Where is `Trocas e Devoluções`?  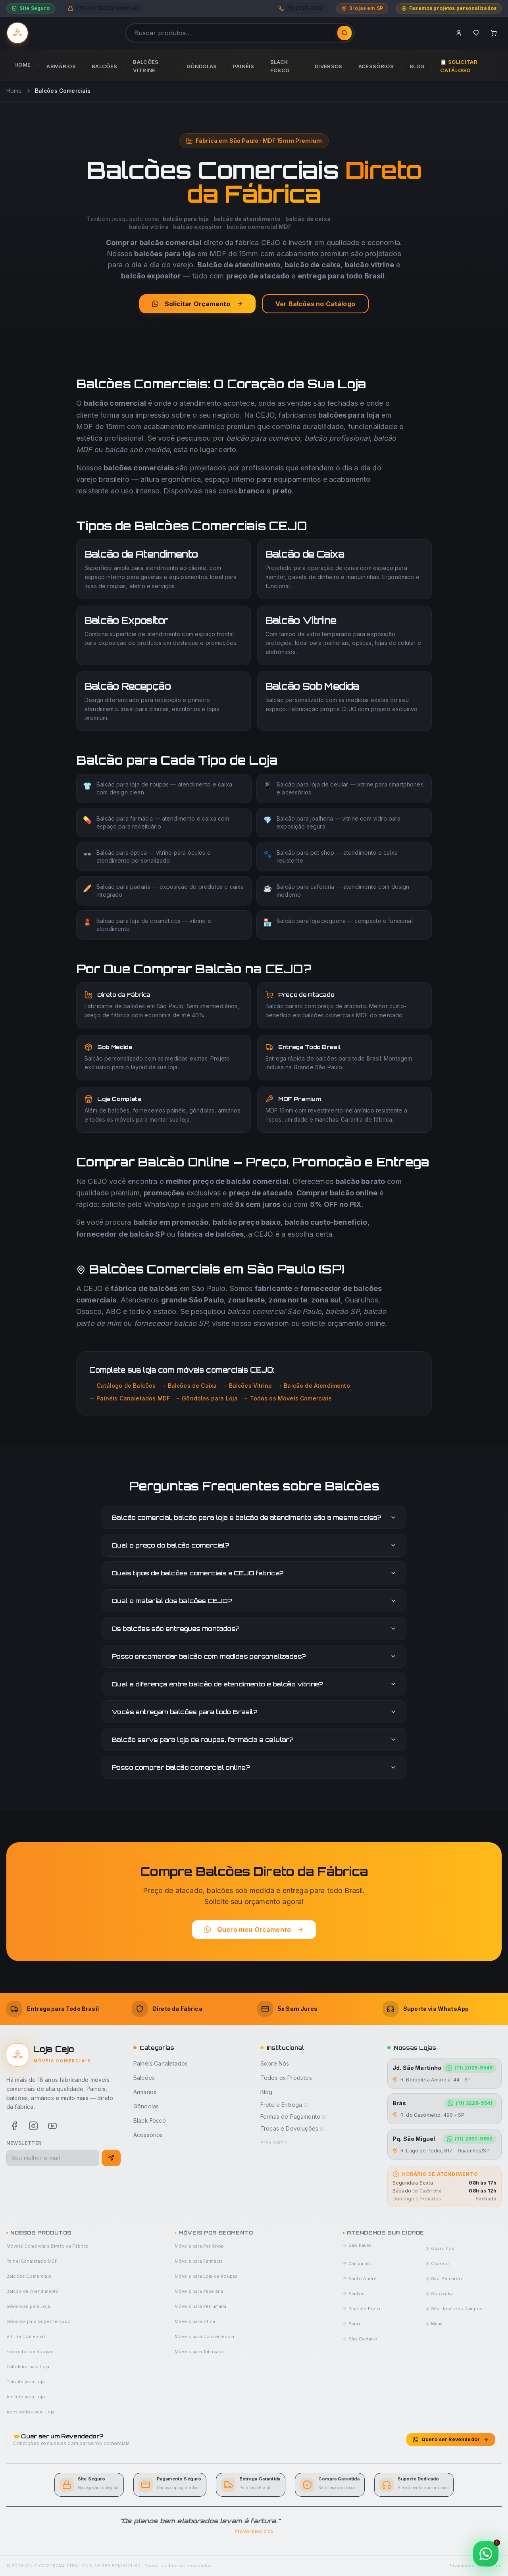 Trocas e Devoluções is located at coordinates (292, 2128).